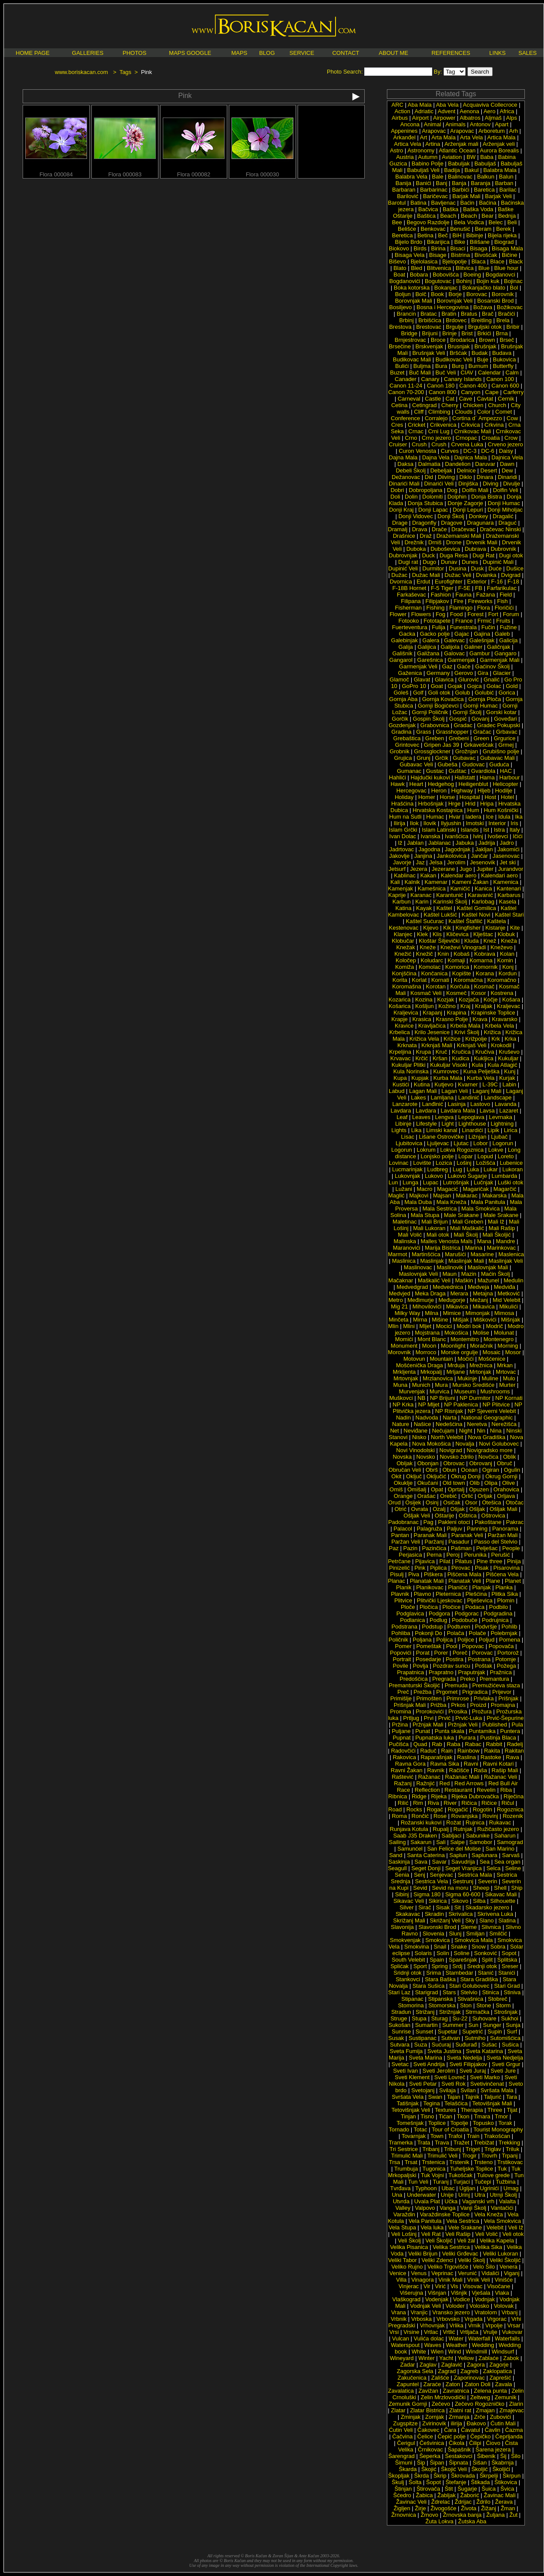 This screenshot has height=2576, width=544. Describe the element at coordinates (511, 869) in the screenshot. I see `Jurandvor` at that location.